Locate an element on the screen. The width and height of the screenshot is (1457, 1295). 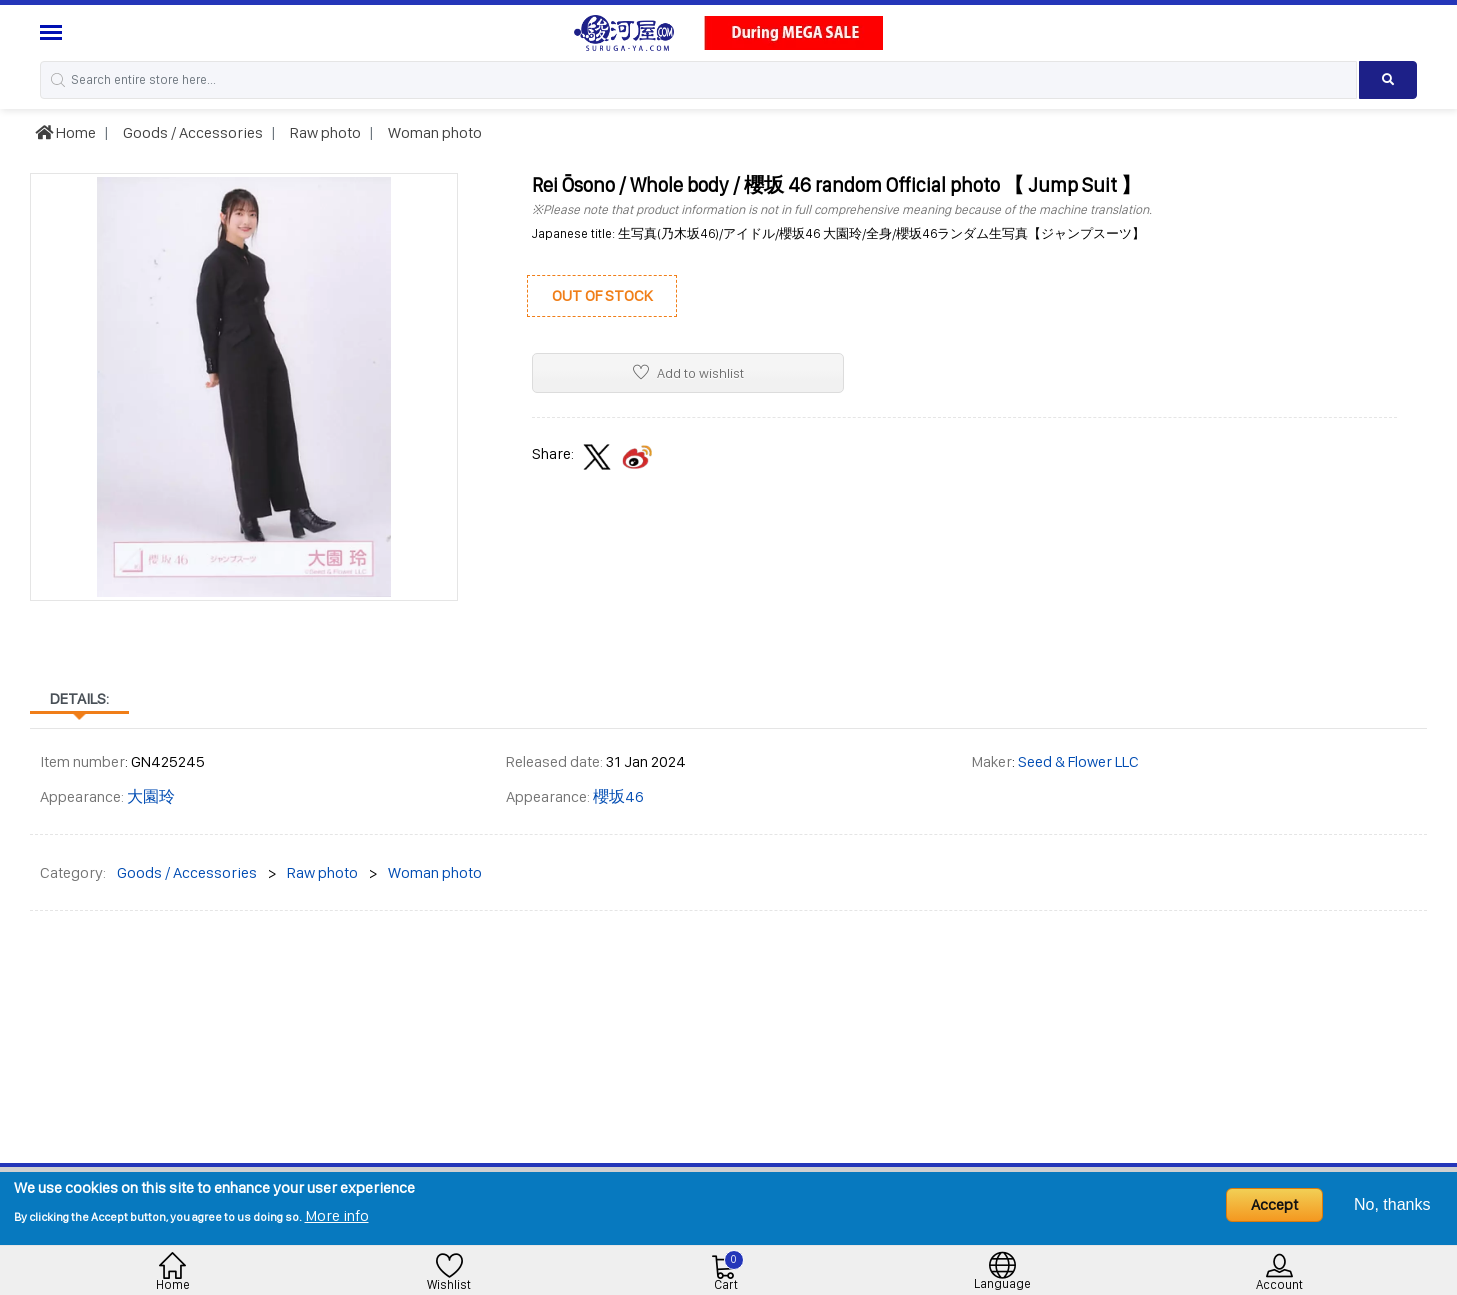
Raw photo is located at coordinates (324, 132).